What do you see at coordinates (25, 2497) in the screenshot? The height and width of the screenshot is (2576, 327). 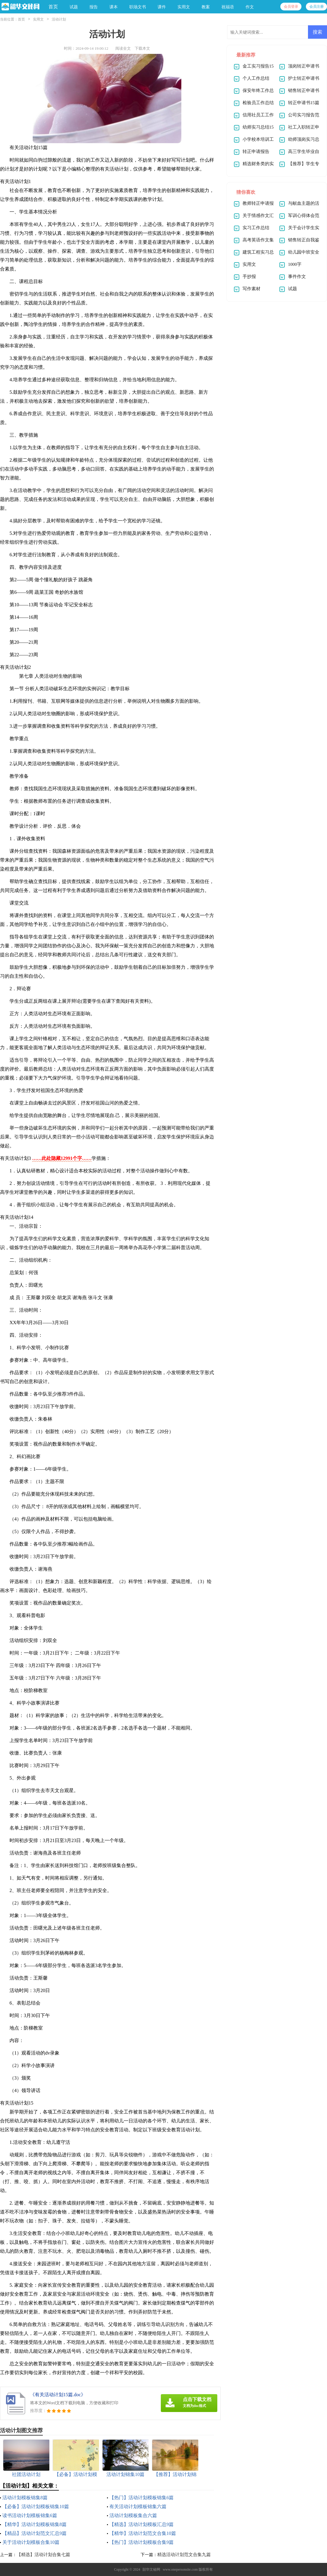 I see `活动计划模板锦集8篇` at bounding box center [25, 2497].